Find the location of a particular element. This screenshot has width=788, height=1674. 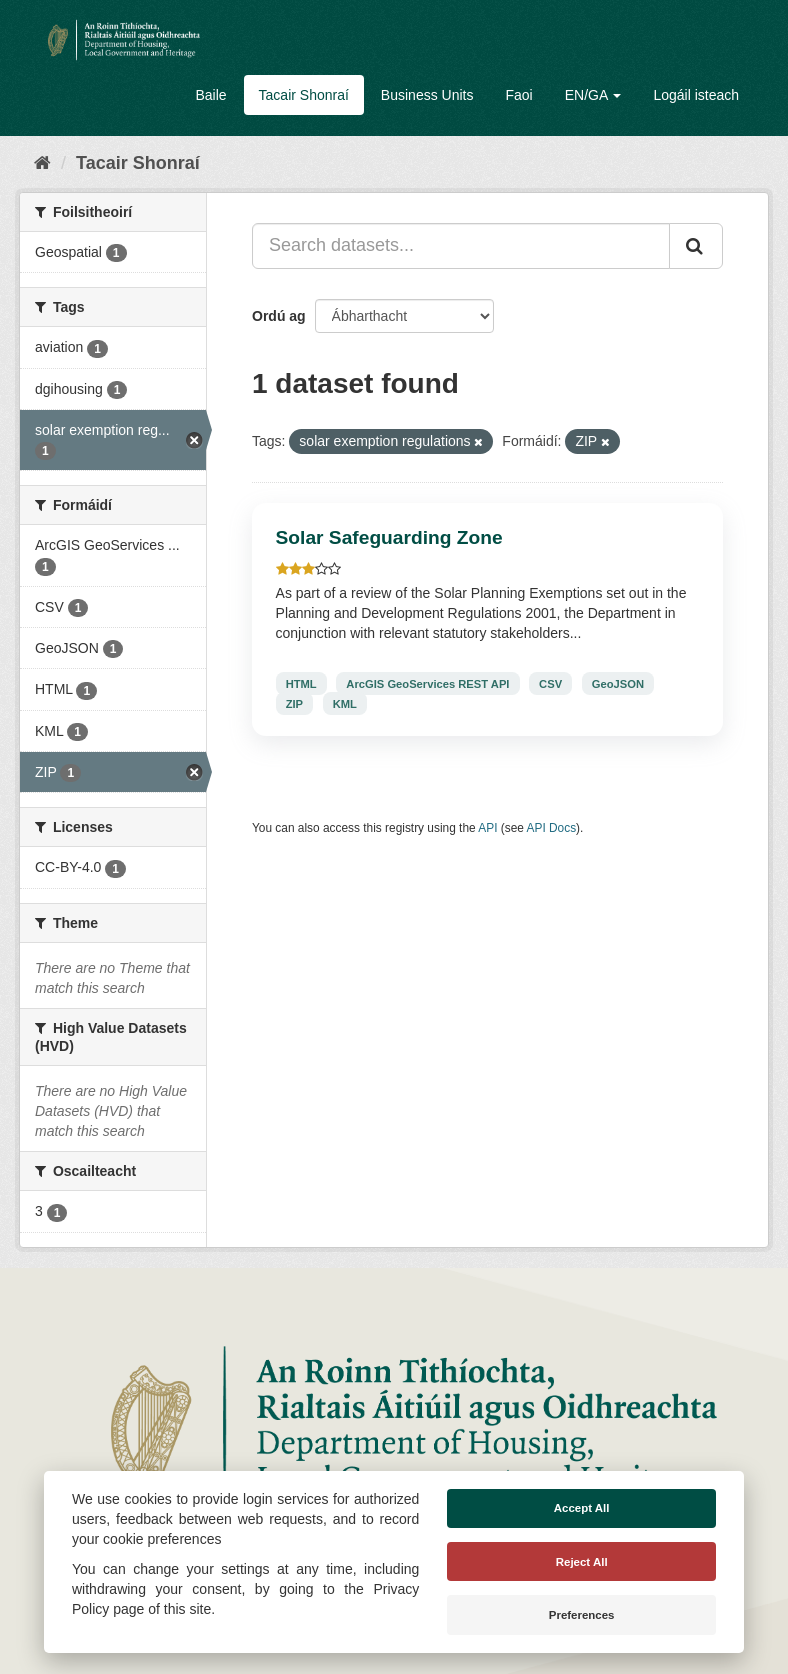

[Baile] is located at coordinates (42, 163).